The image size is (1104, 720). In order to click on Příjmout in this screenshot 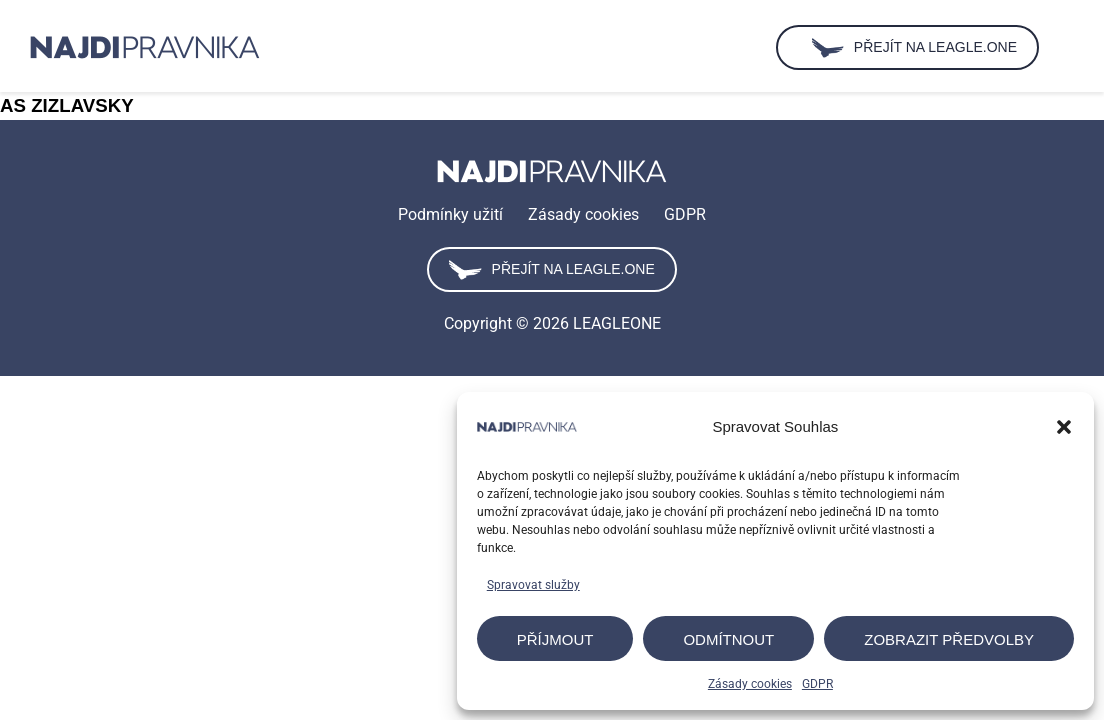, I will do `click(555, 639)`.